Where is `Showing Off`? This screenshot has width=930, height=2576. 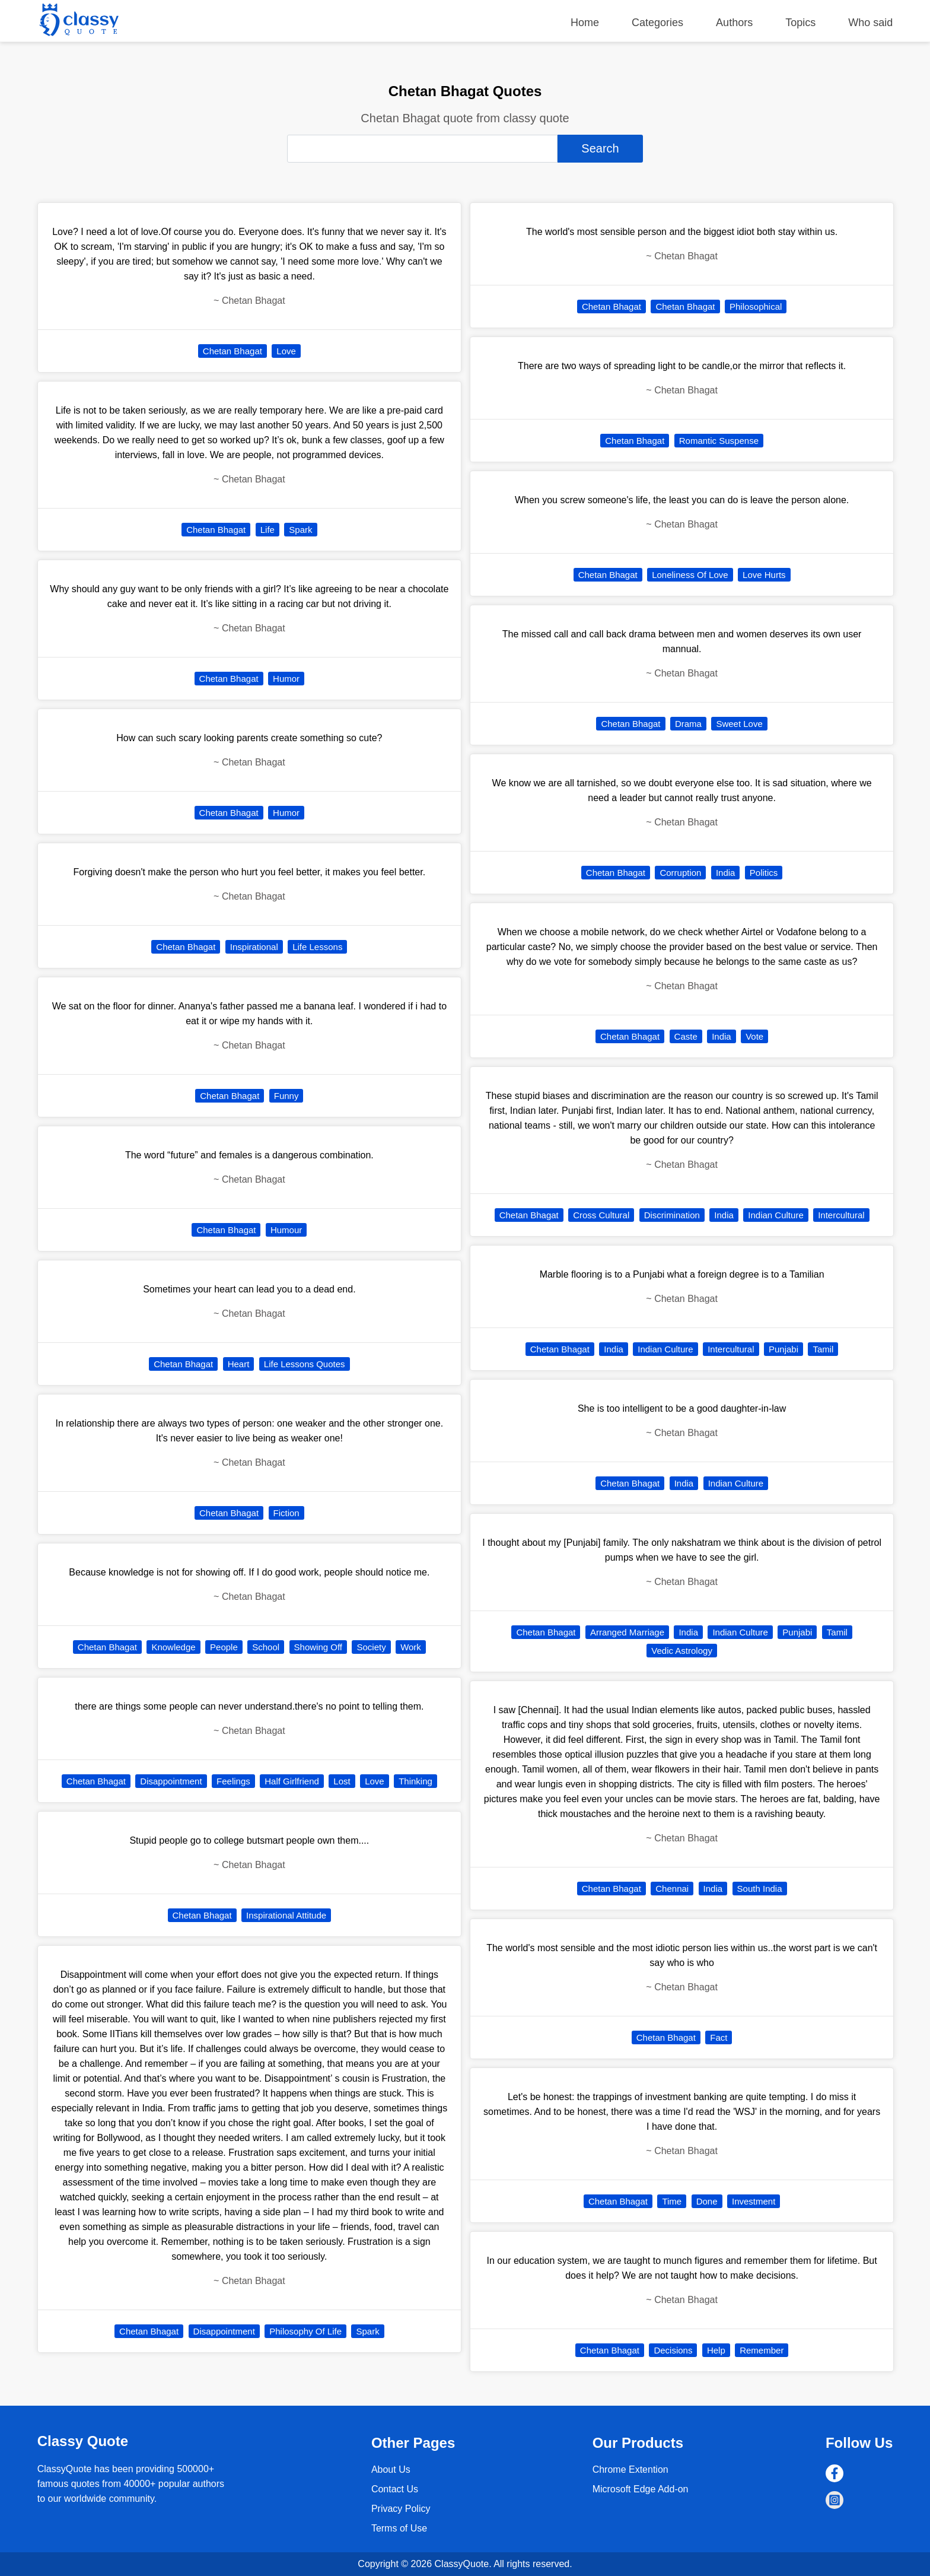
Showing Off is located at coordinates (318, 1647).